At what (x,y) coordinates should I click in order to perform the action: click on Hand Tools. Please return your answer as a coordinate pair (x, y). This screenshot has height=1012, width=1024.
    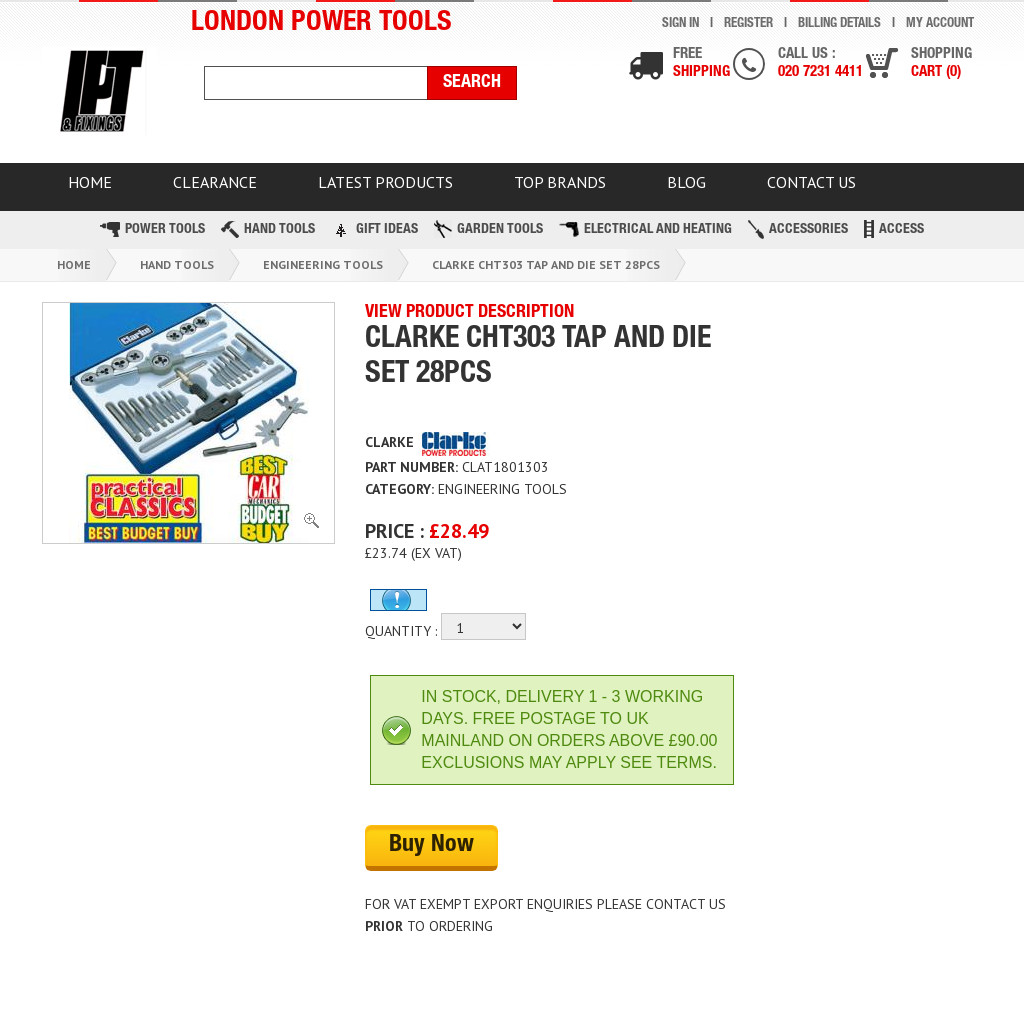
    Looking at the image, I should click on (268, 229).